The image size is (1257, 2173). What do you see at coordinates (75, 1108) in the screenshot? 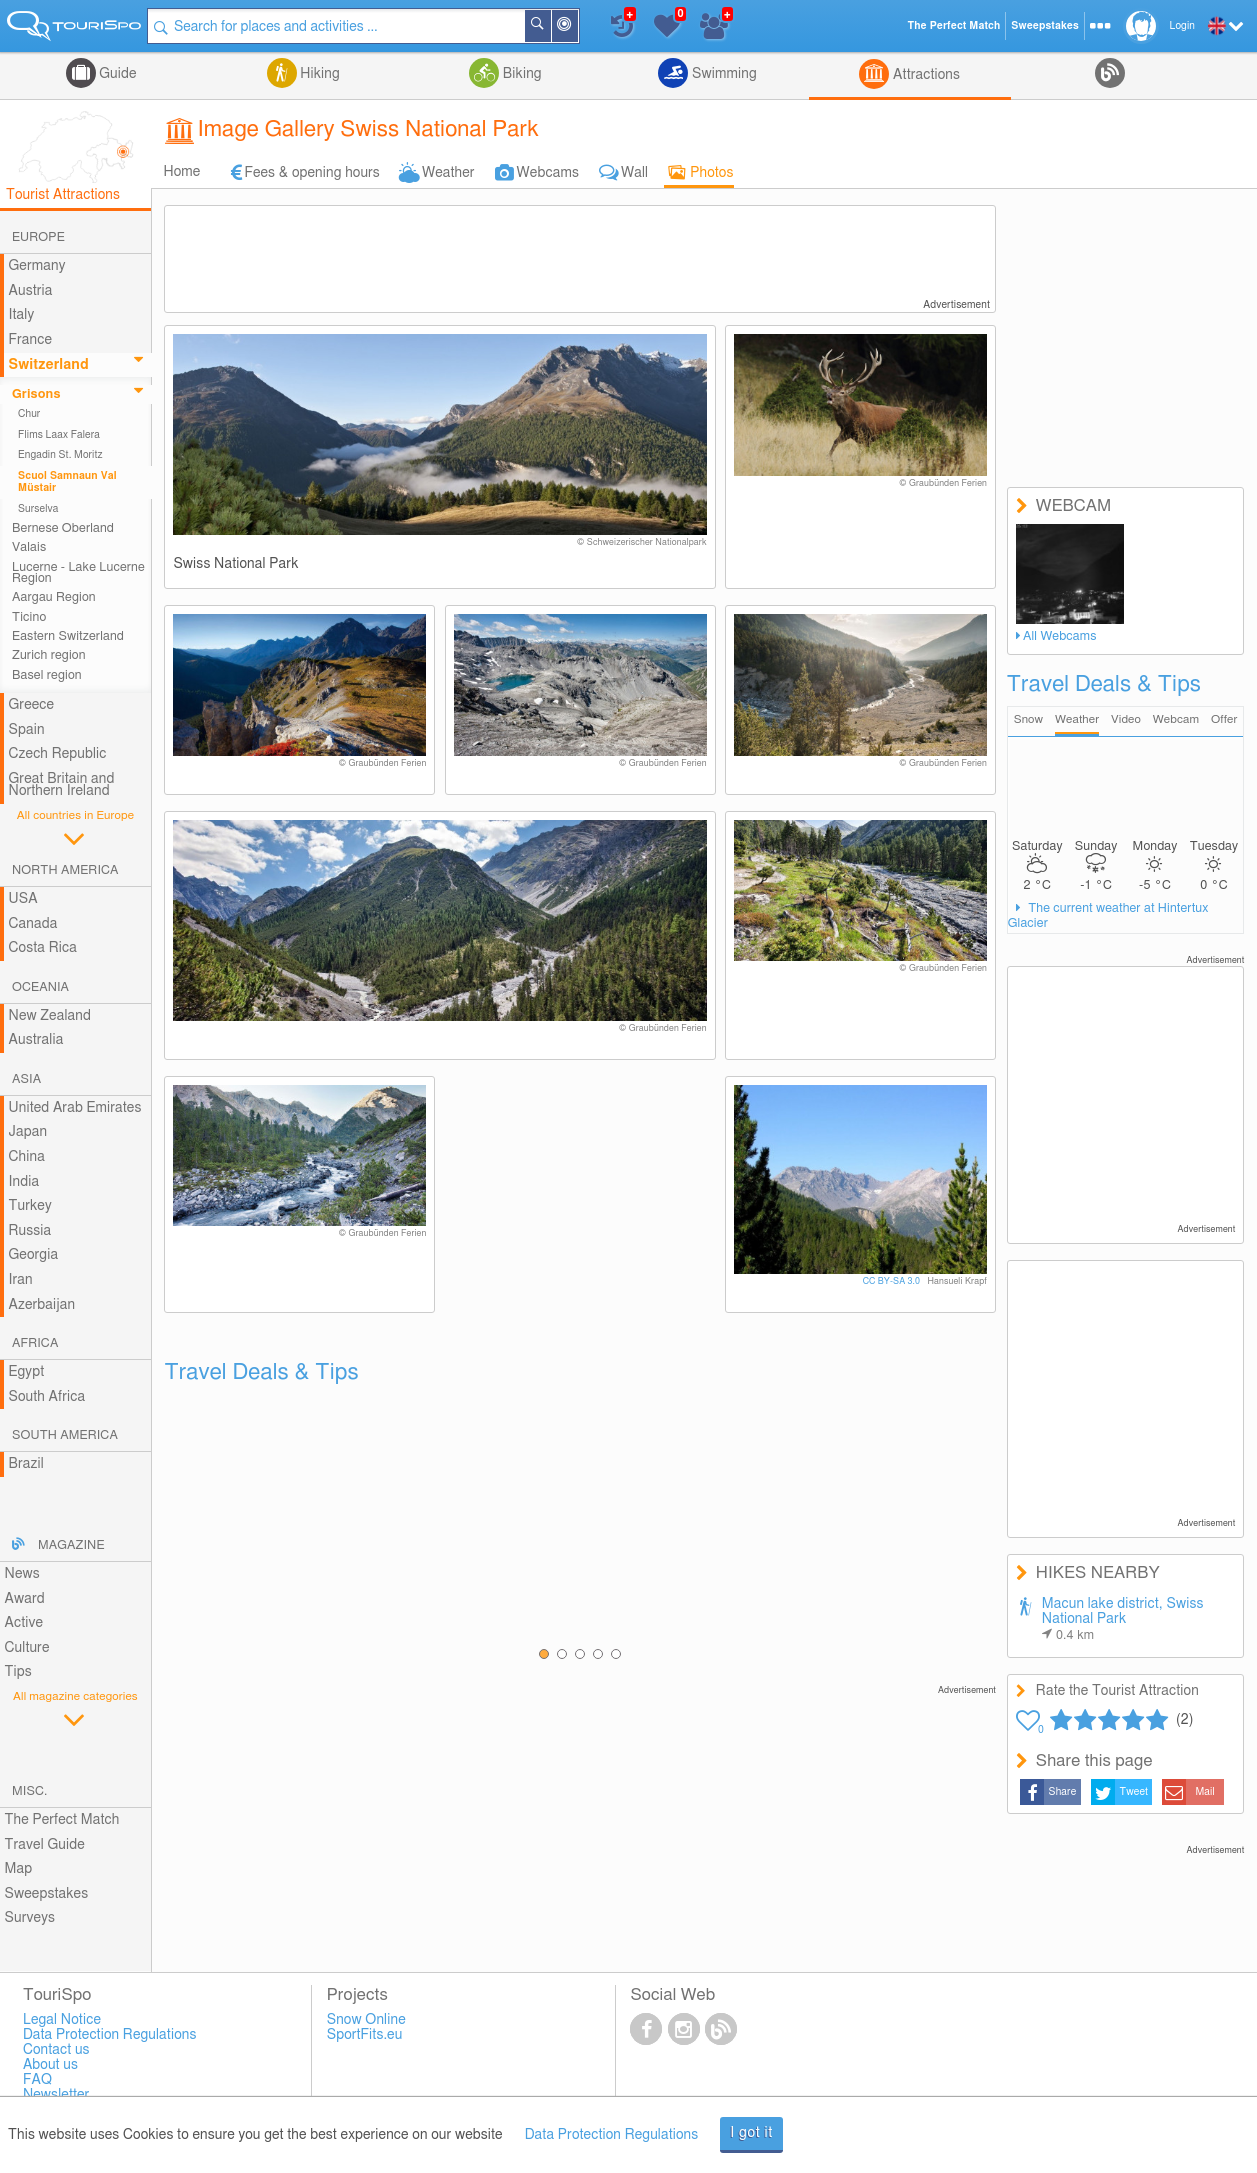
I see `United Arab Emirates` at bounding box center [75, 1108].